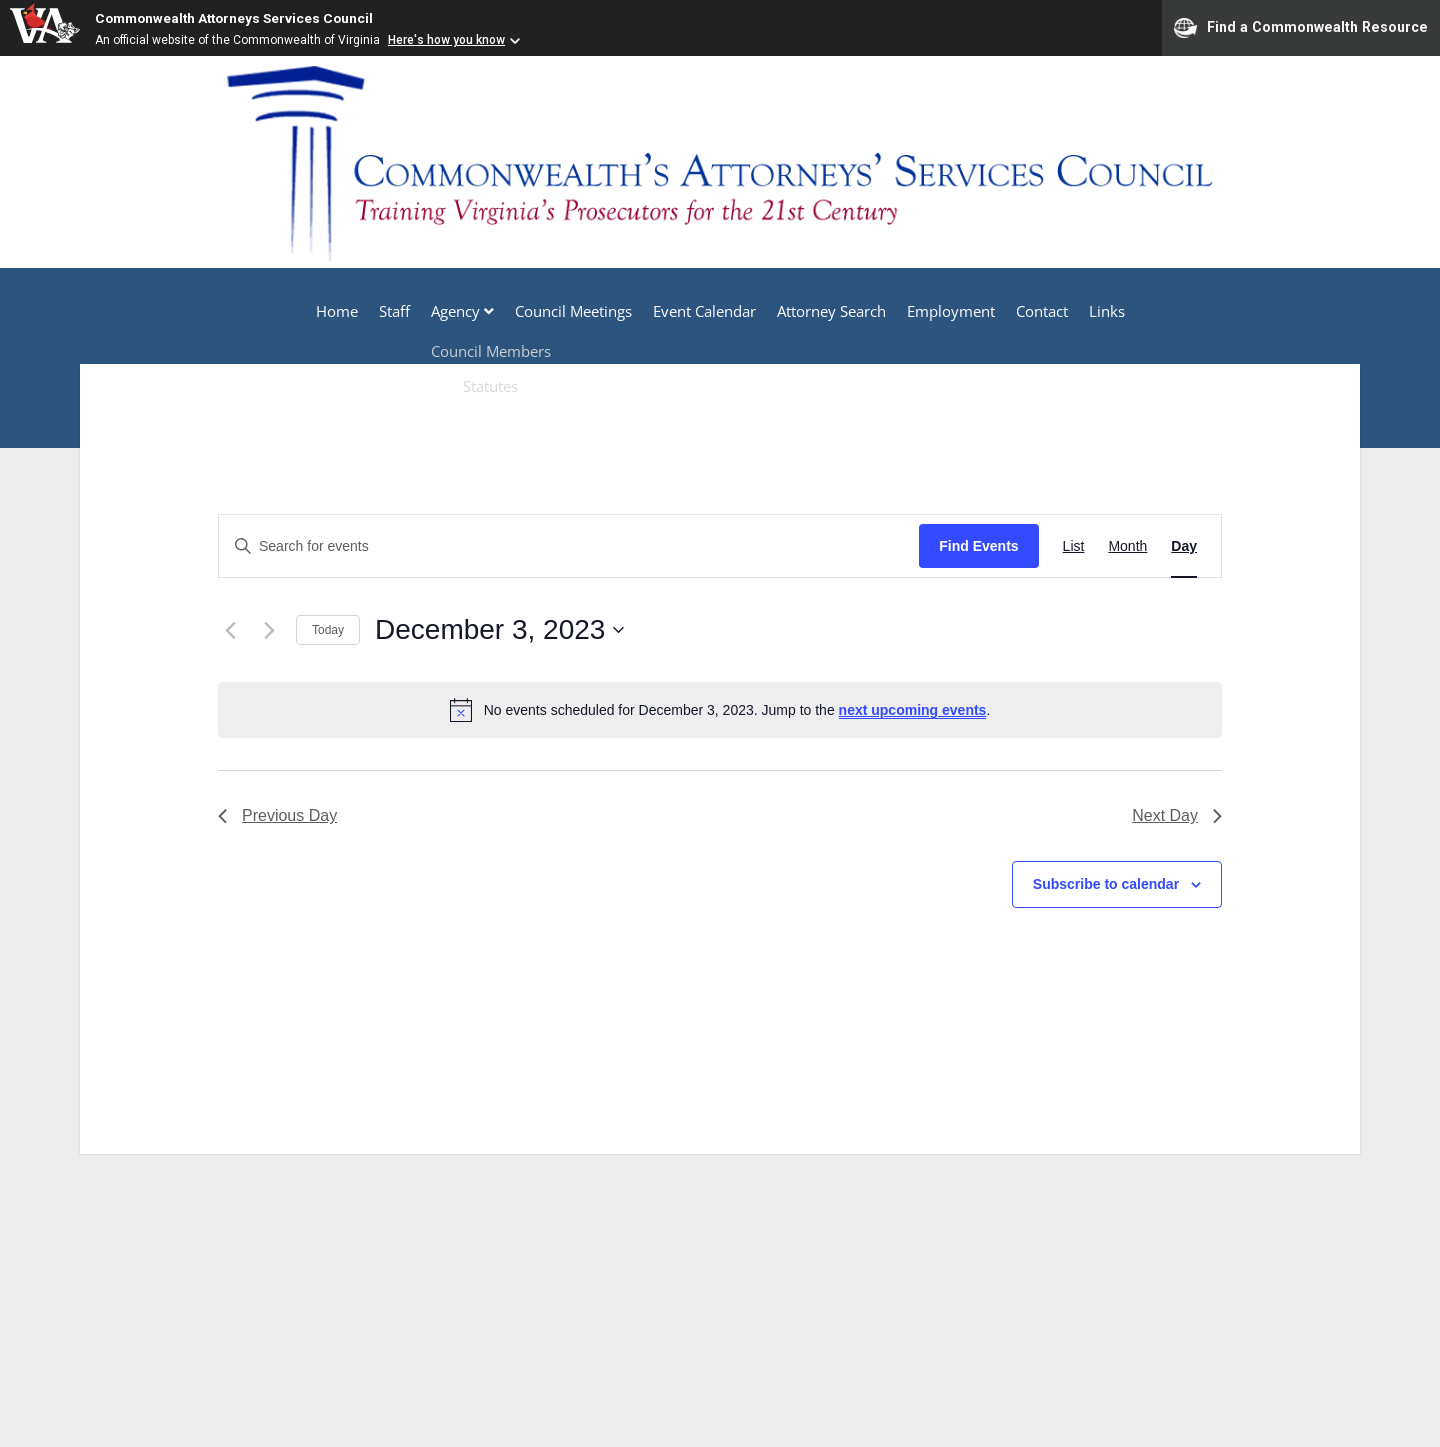 The image size is (1440, 1447). I want to click on next upcoming events, so click(913, 704).